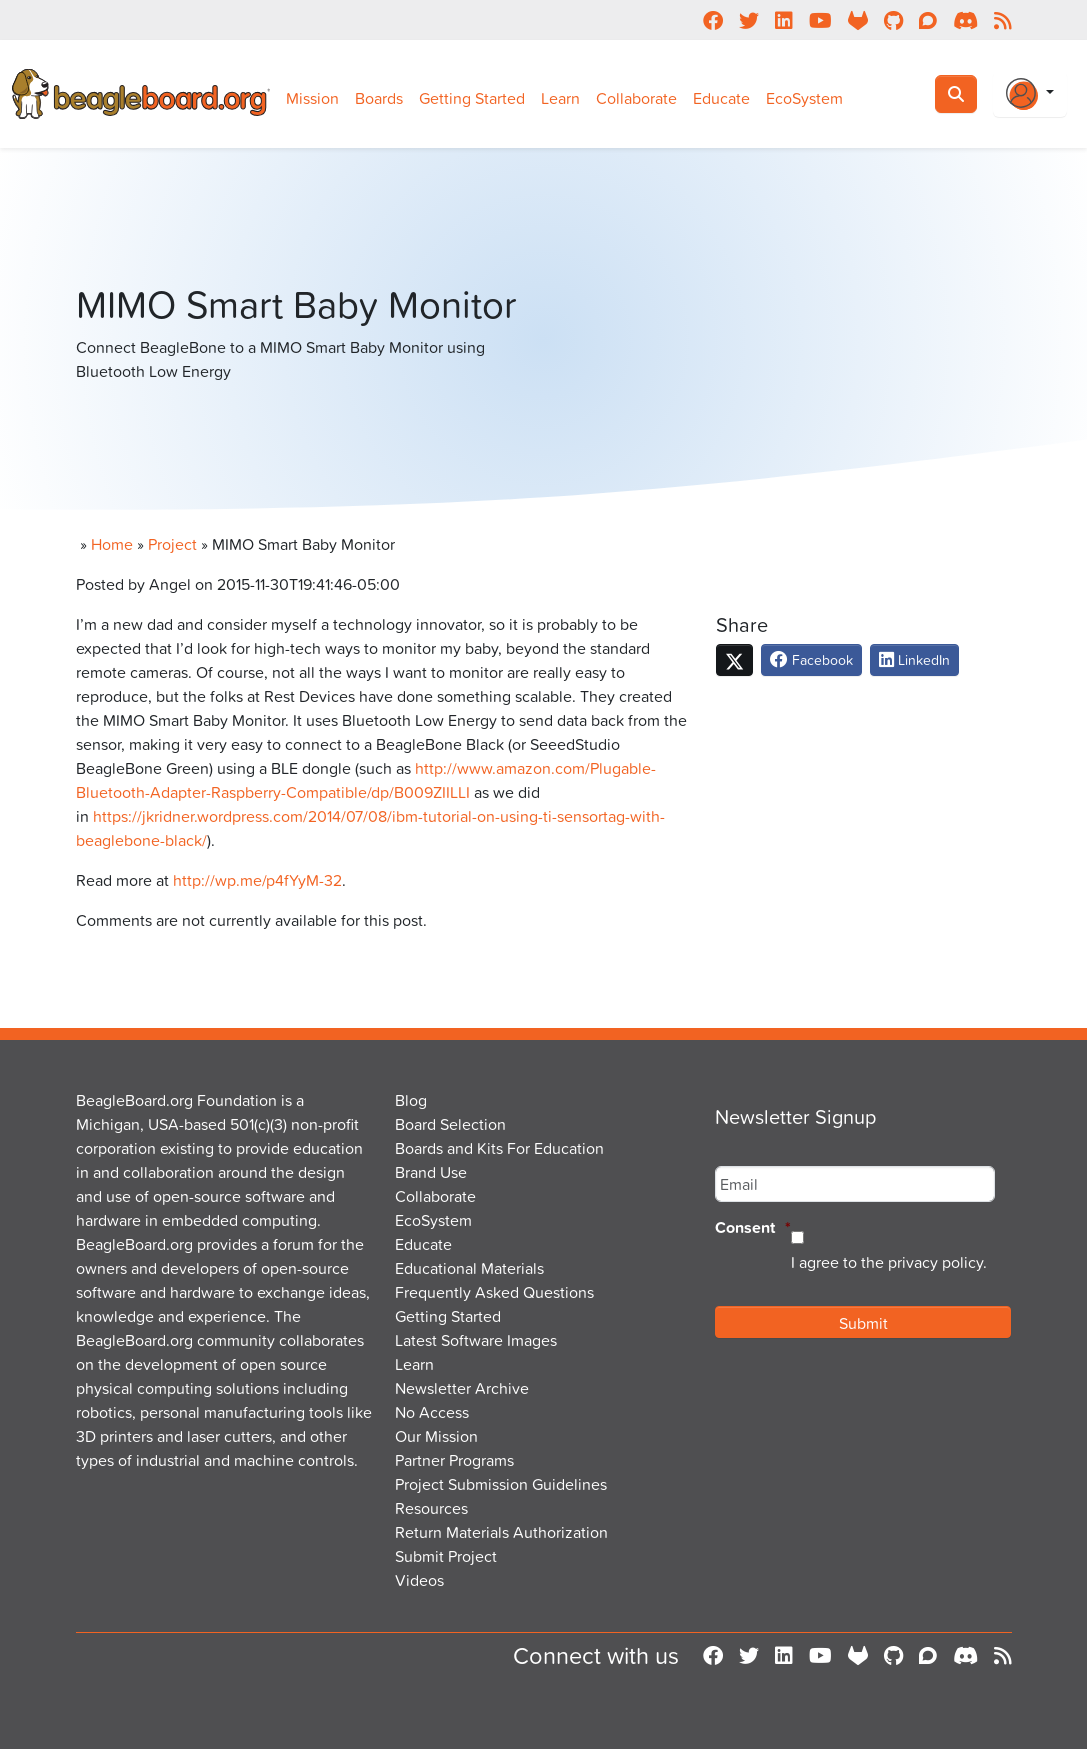 The image size is (1087, 1749). Describe the element at coordinates (431, 1508) in the screenshot. I see `Resources` at that location.